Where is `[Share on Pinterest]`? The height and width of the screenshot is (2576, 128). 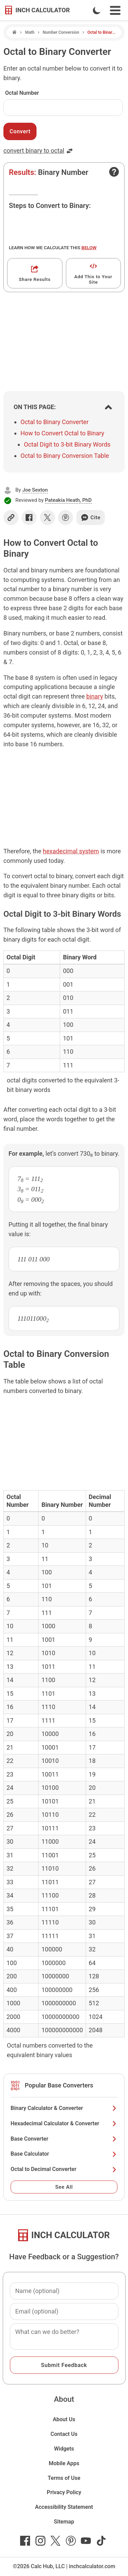
[Share on Pinterest] is located at coordinates (65, 517).